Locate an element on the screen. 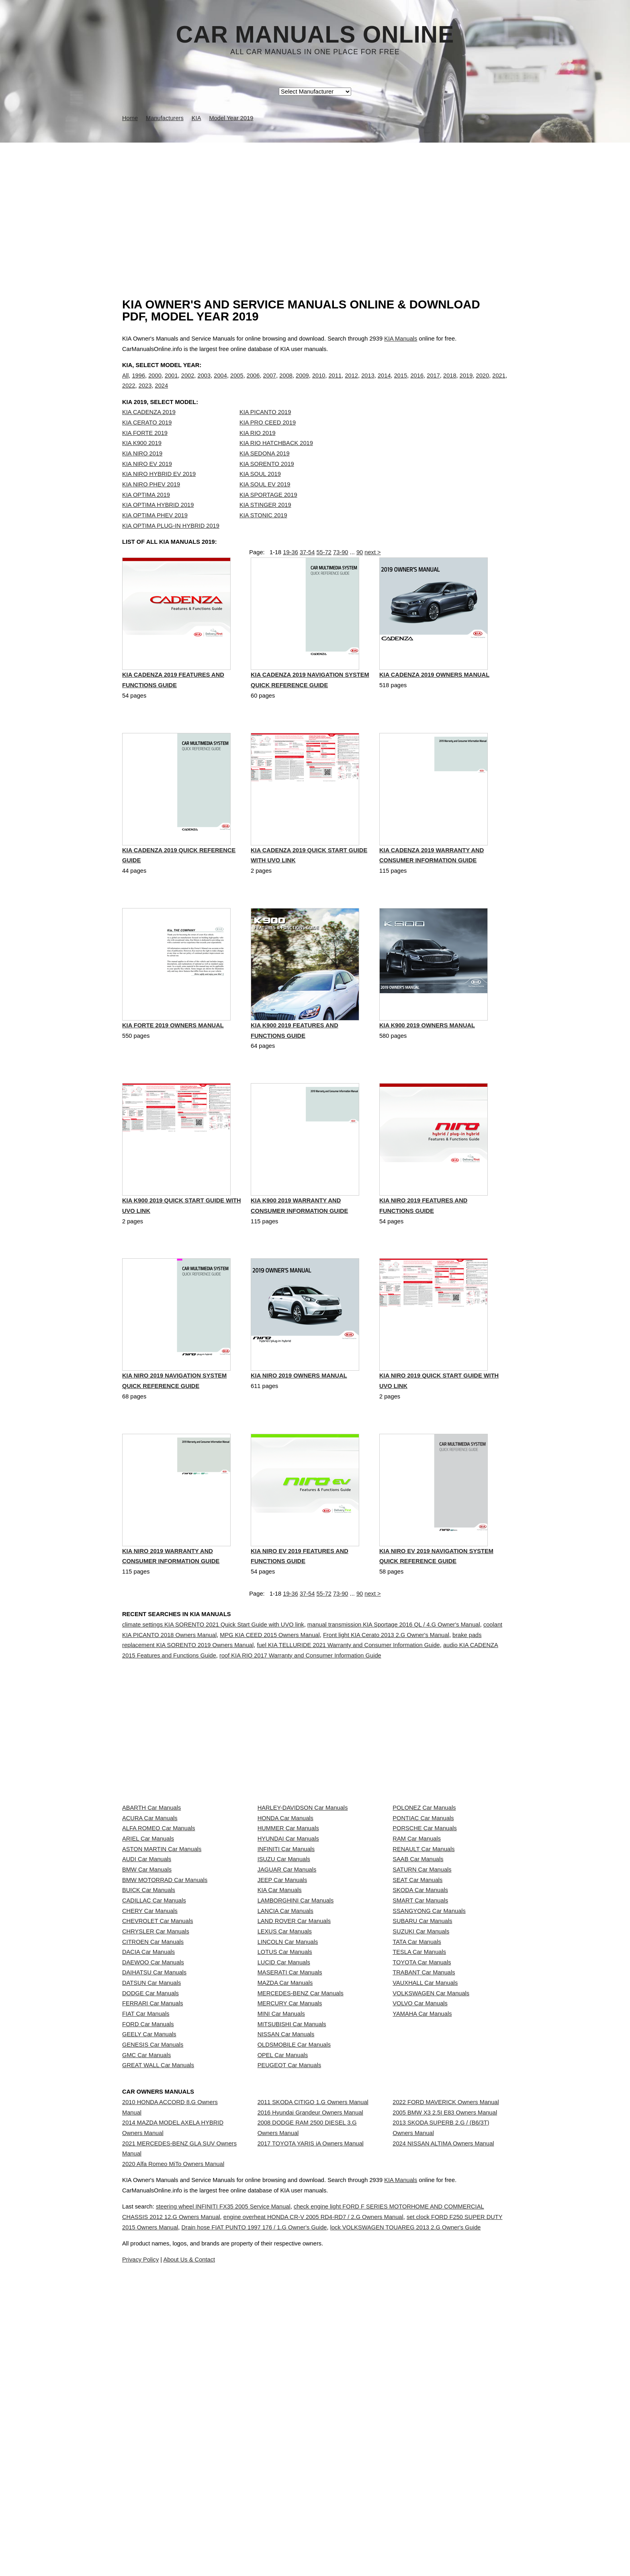  MITSUBISHI Car Manuals is located at coordinates (292, 2258).